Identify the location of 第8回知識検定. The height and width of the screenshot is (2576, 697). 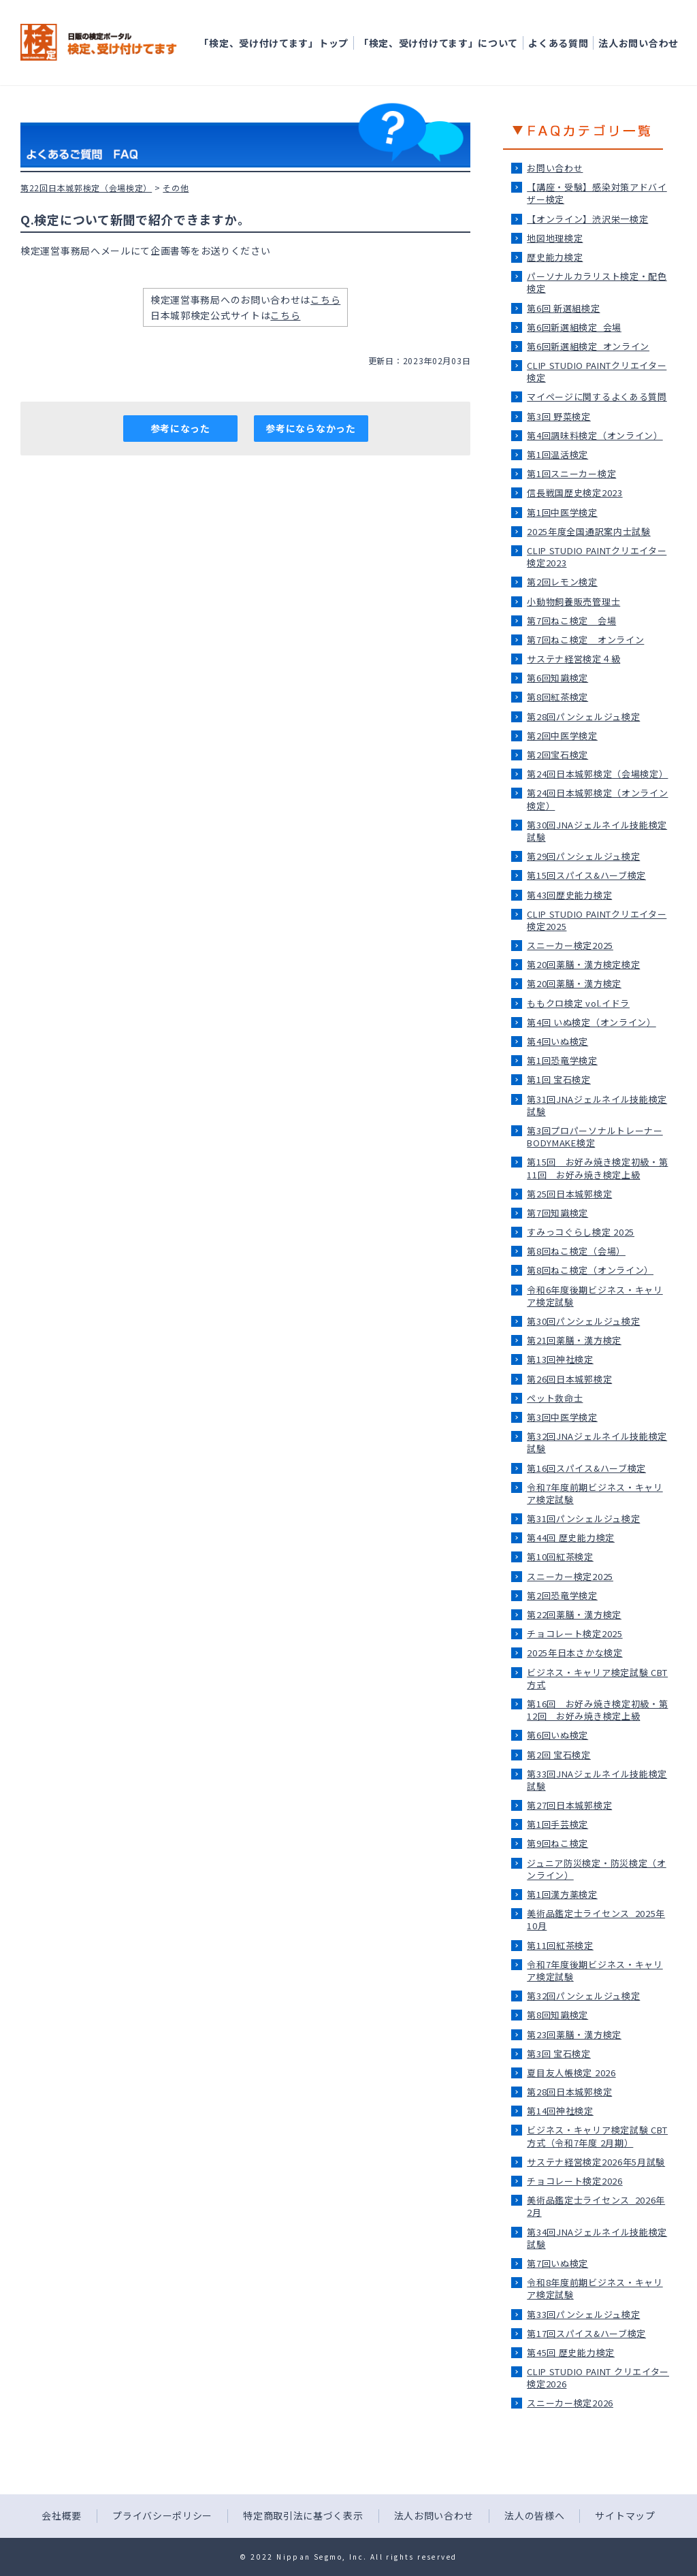
(557, 2014).